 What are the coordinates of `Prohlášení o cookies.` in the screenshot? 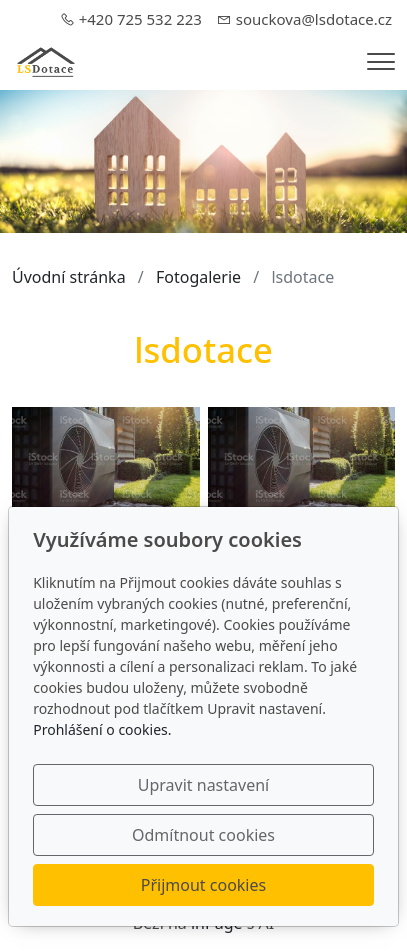 It's located at (102, 729).